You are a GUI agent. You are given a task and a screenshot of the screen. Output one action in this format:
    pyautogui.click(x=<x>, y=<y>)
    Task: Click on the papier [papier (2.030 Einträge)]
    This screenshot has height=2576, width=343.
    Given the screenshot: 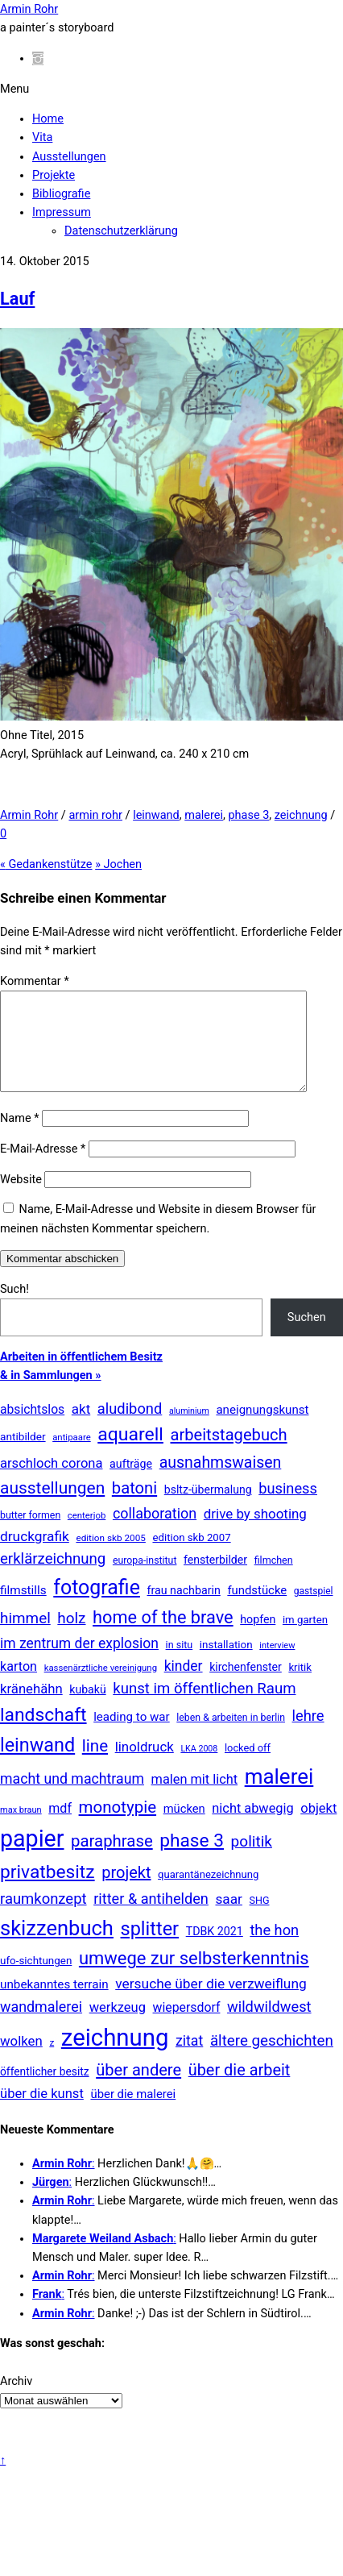 What is the action you would take?
    pyautogui.click(x=32, y=1858)
    